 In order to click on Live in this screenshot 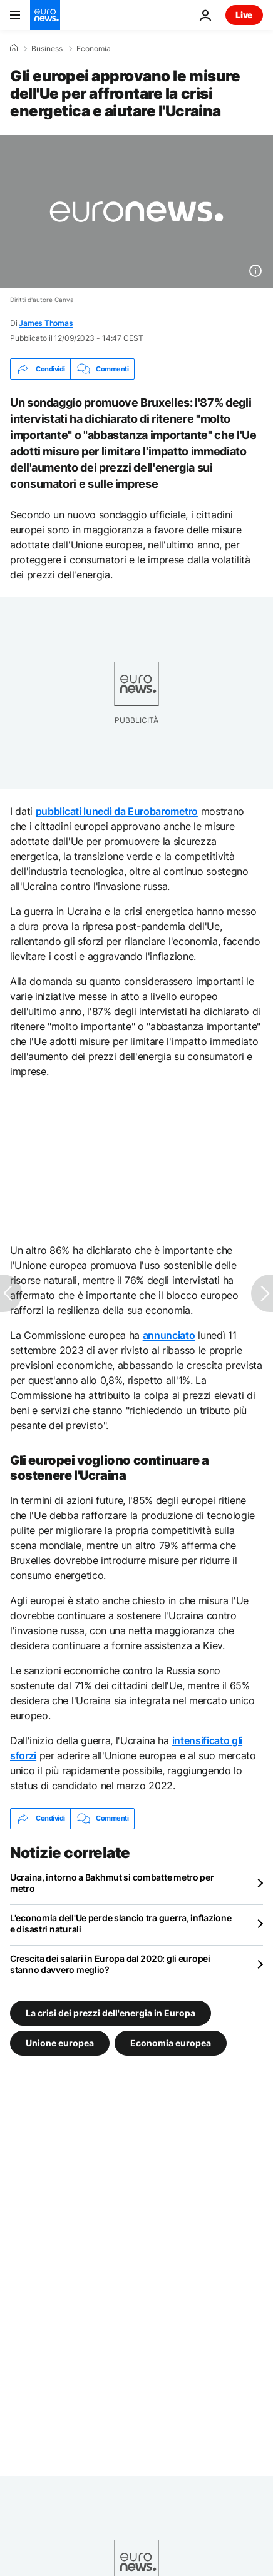, I will do `click(244, 14)`.